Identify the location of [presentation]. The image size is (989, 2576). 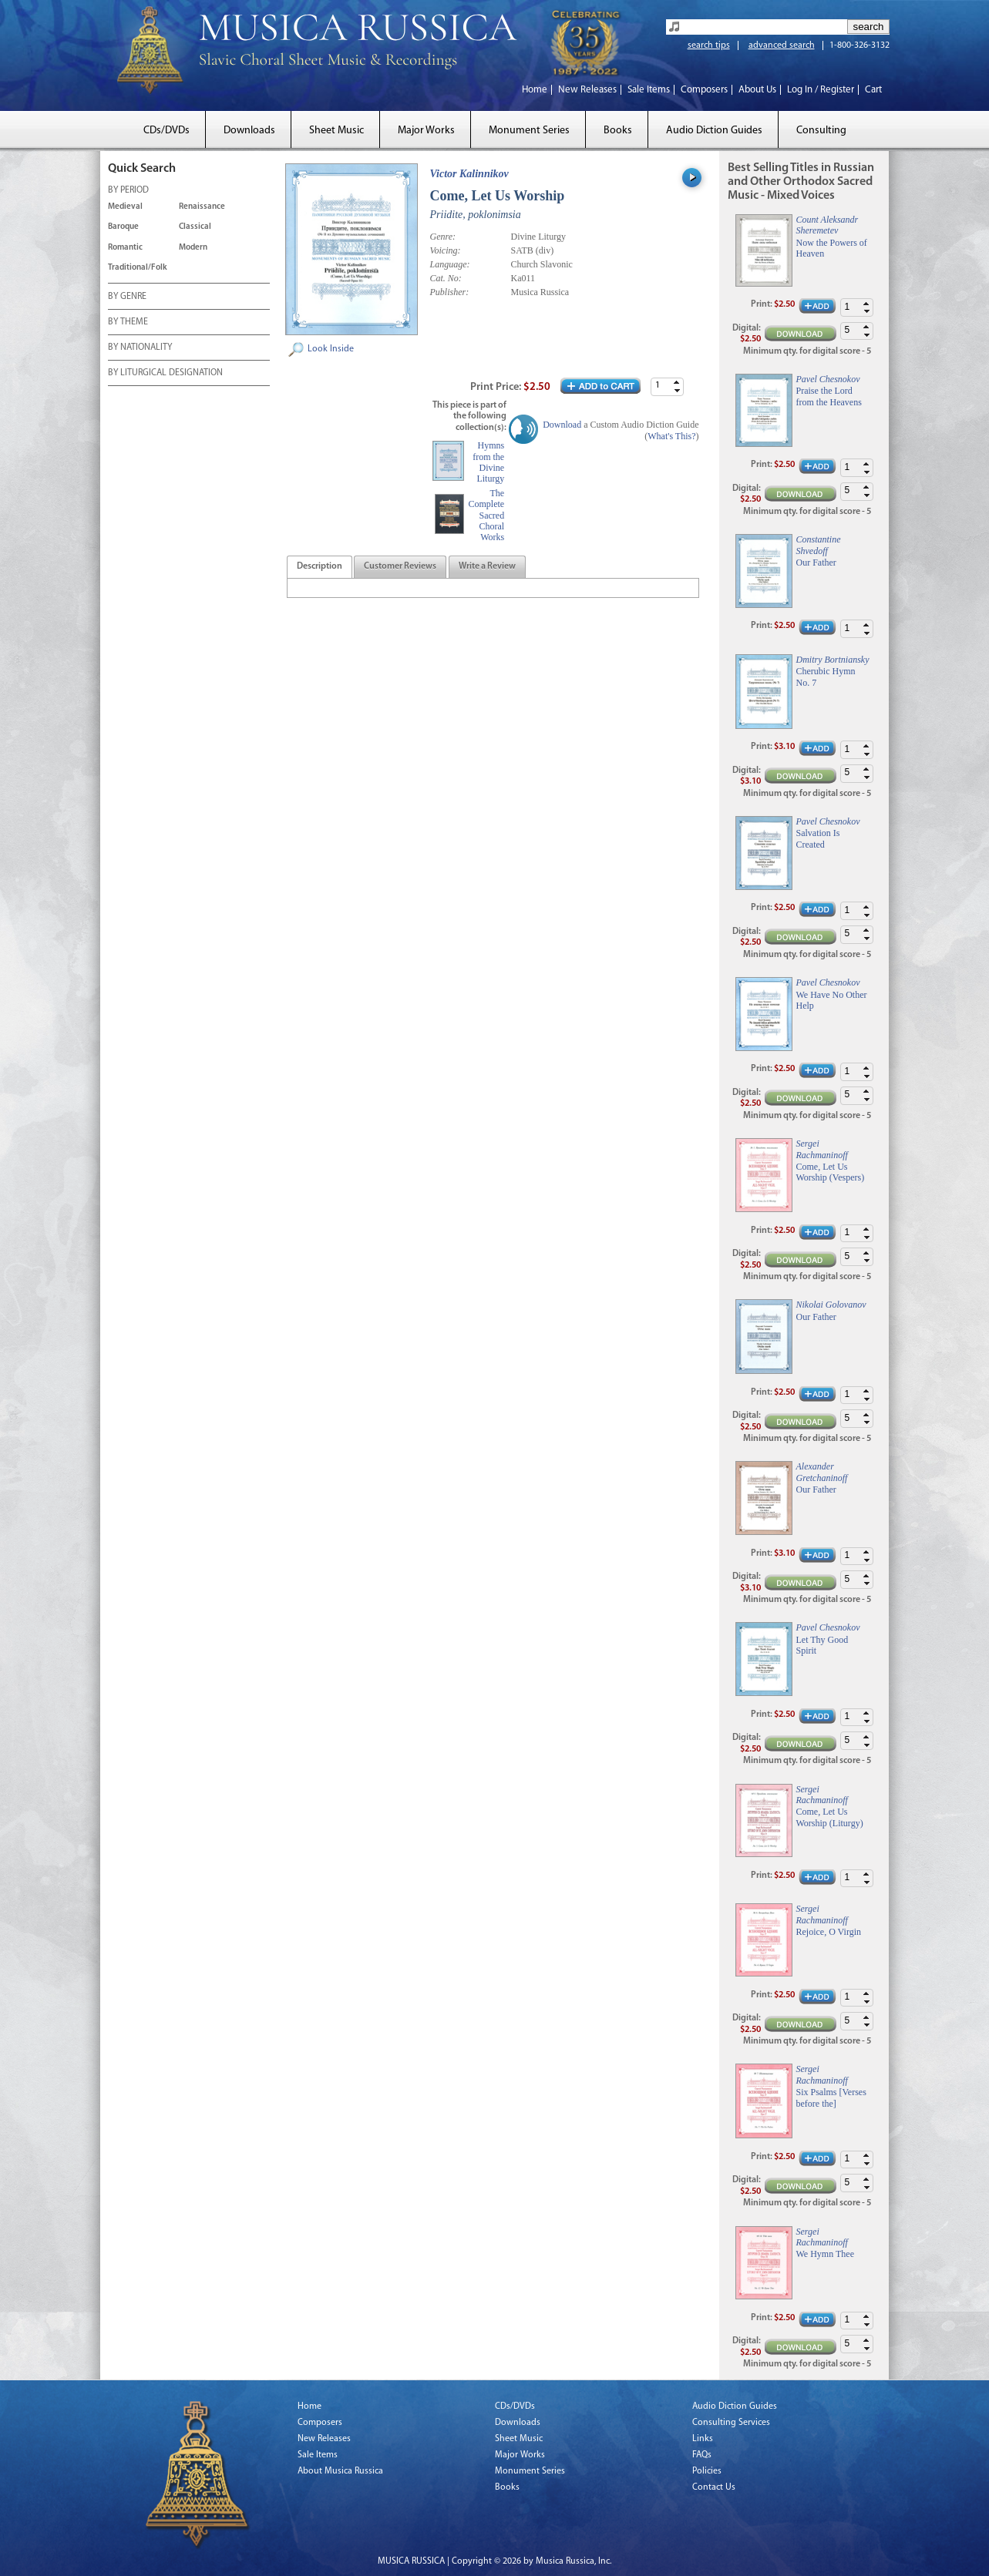
(320, 567).